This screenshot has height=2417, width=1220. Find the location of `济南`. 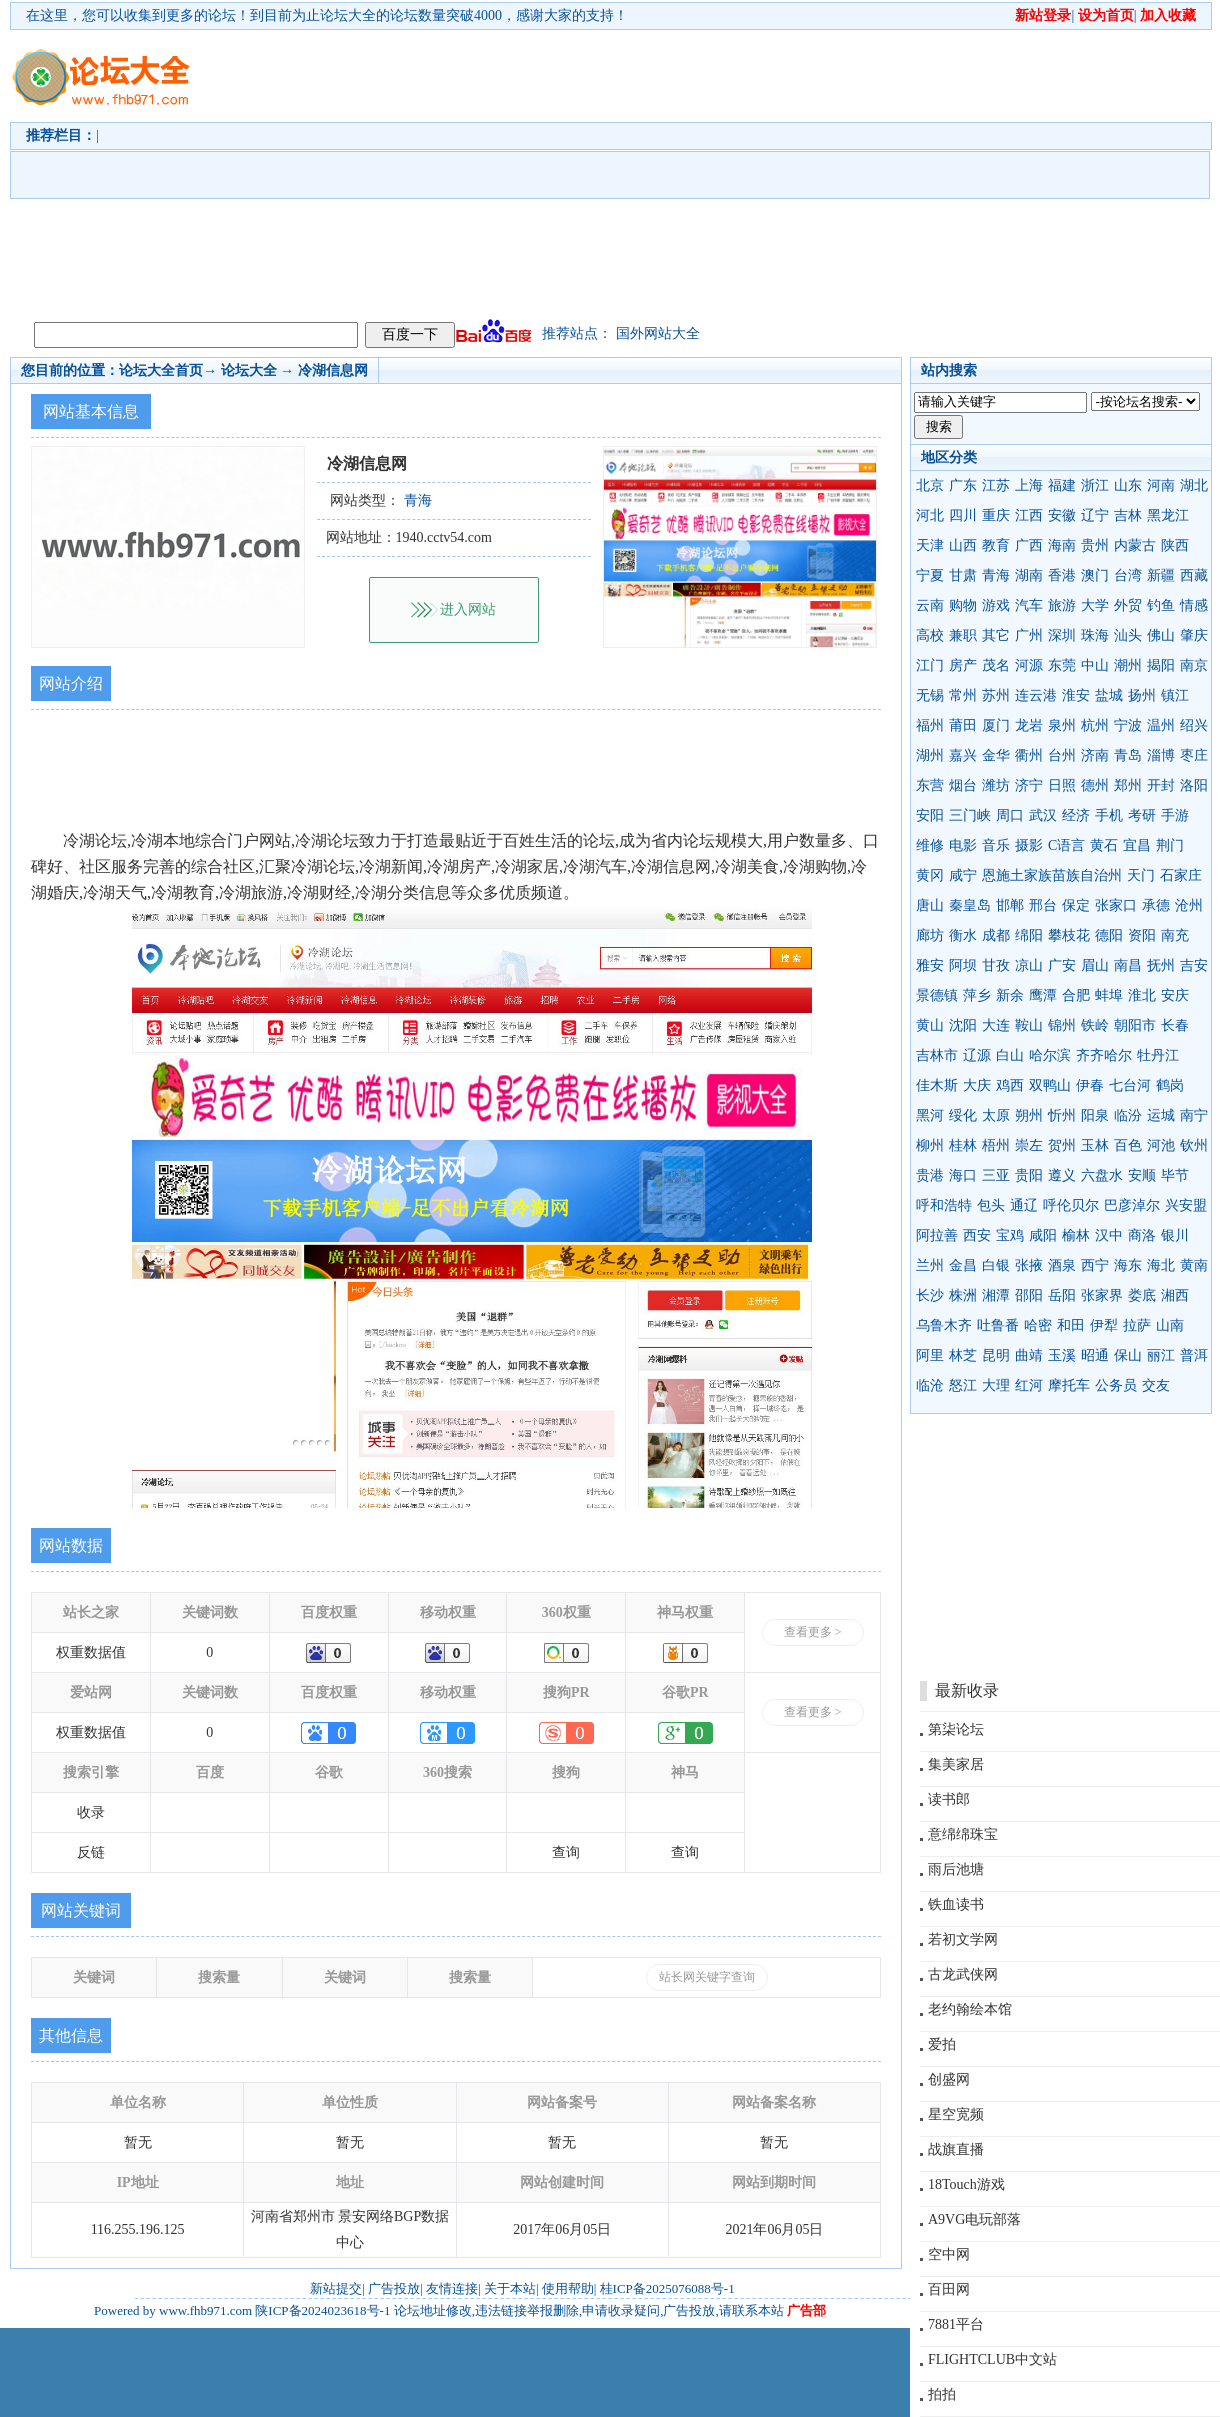

济南 is located at coordinates (1095, 755).